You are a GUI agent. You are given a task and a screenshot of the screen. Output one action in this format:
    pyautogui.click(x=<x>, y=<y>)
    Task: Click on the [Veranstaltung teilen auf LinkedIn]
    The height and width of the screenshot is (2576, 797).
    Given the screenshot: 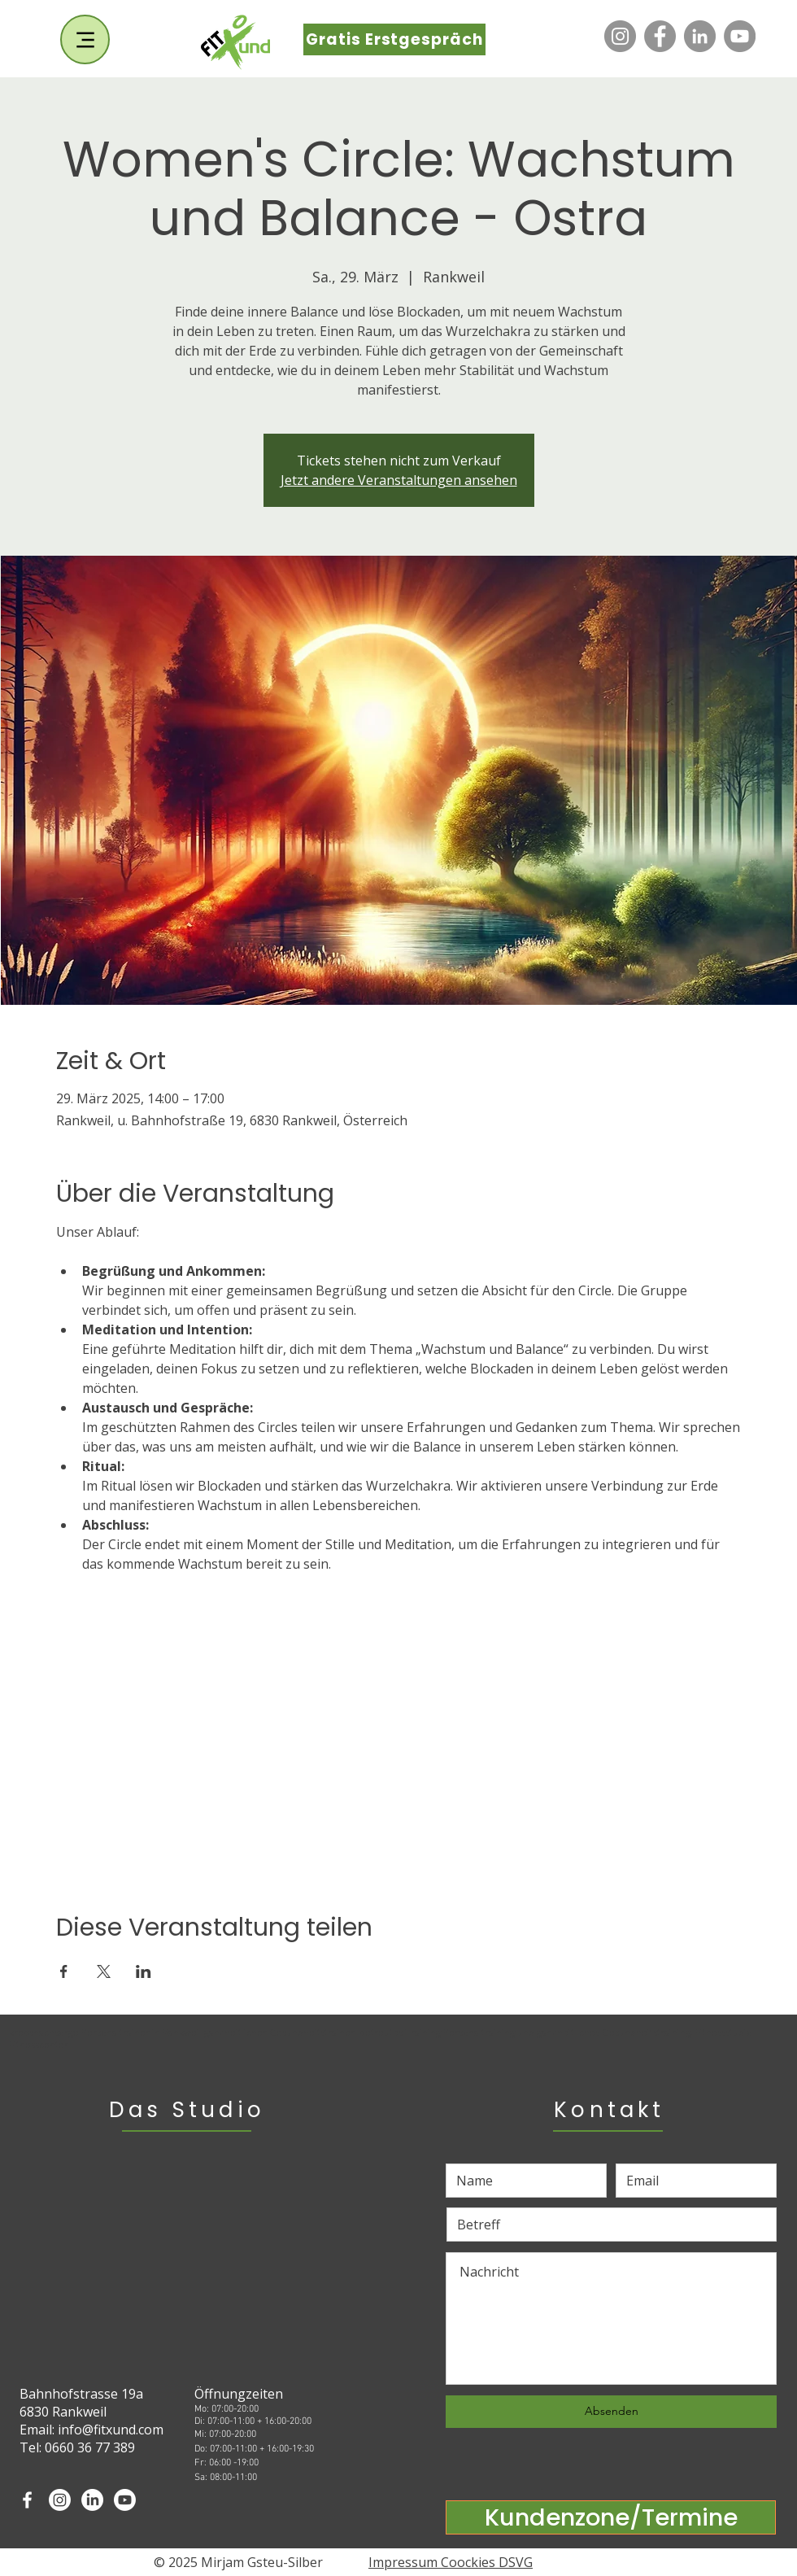 What is the action you would take?
    pyautogui.click(x=143, y=1971)
    